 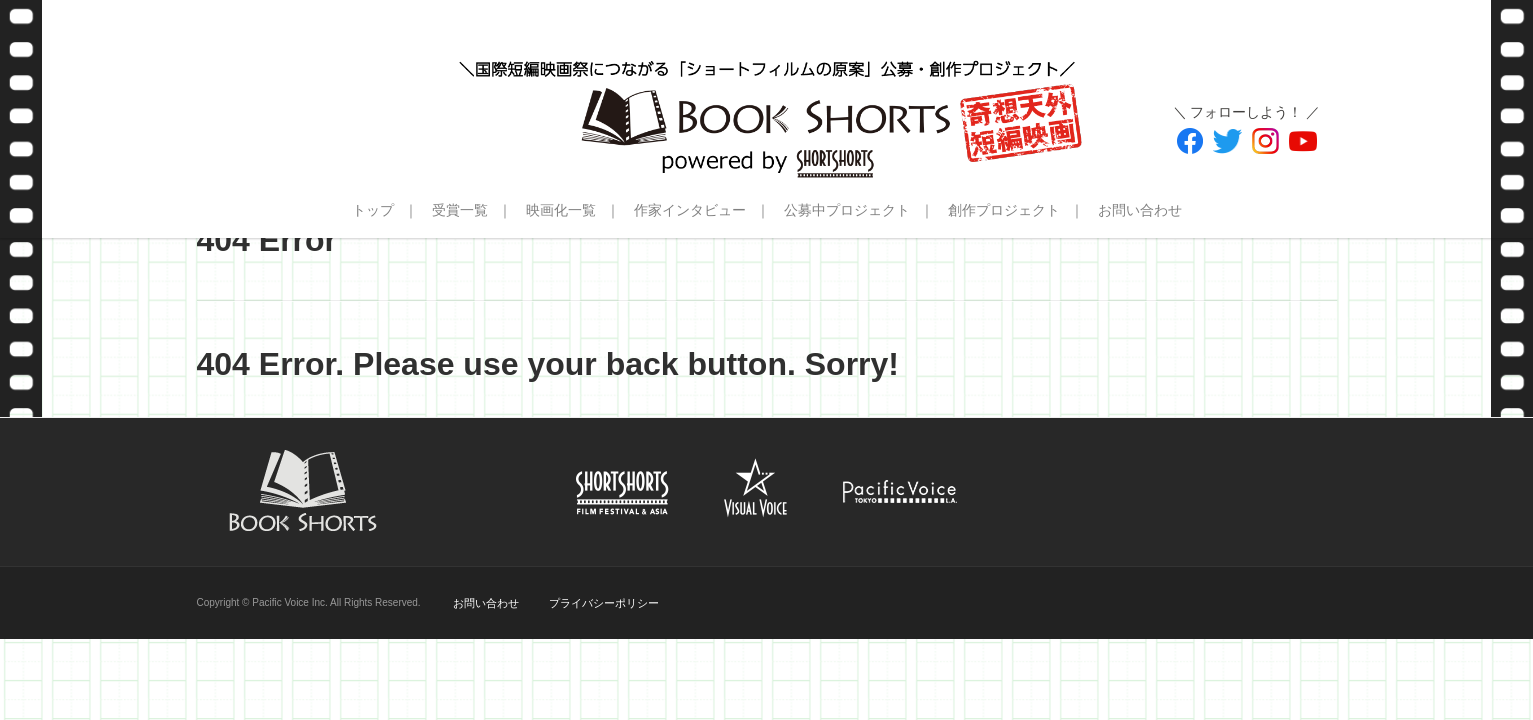 I want to click on 作家インタビュー, so click(x=690, y=210).